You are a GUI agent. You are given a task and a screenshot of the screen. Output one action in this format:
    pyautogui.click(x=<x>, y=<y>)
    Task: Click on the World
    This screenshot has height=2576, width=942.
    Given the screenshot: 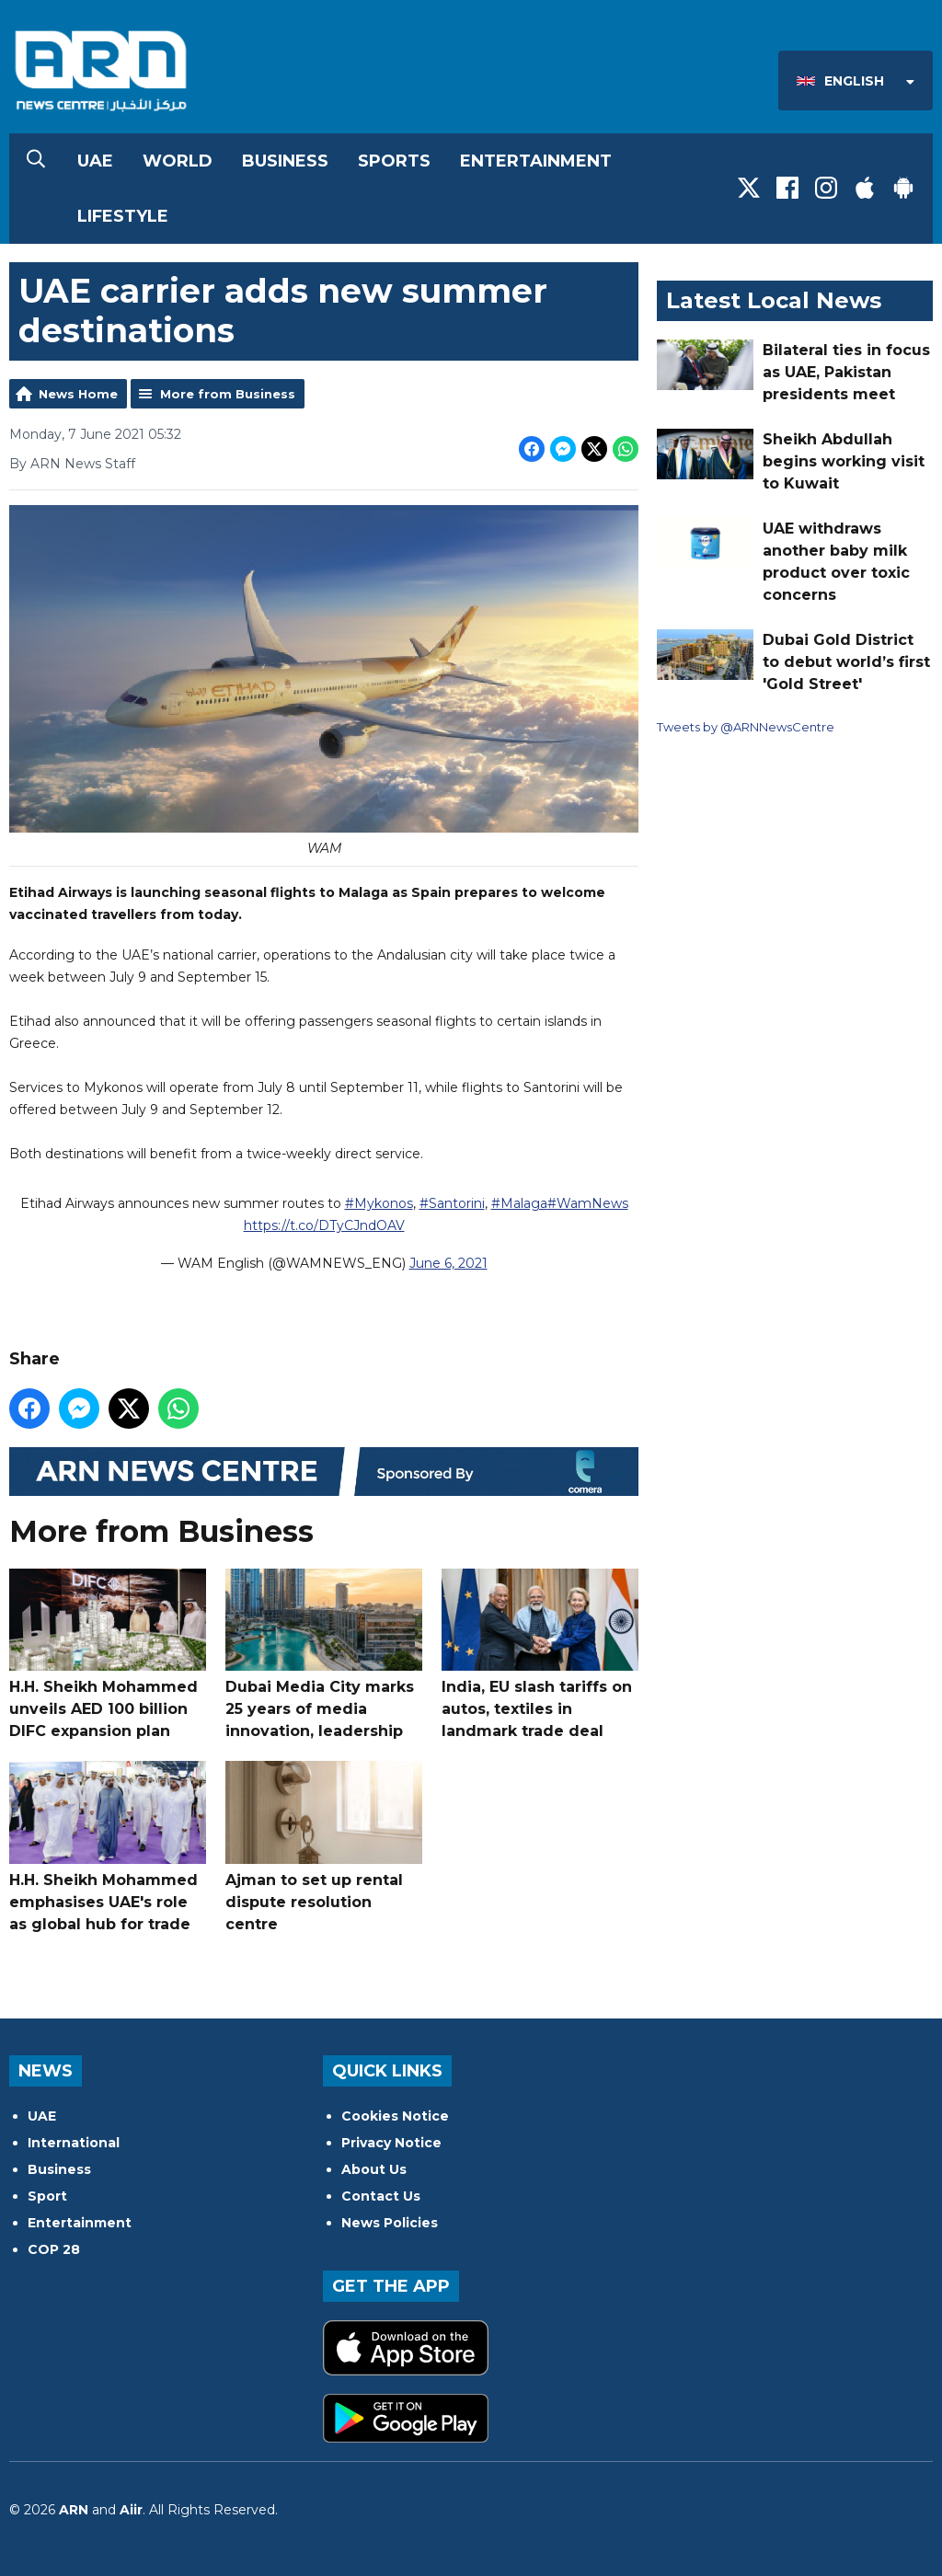 What is the action you would take?
    pyautogui.click(x=178, y=161)
    